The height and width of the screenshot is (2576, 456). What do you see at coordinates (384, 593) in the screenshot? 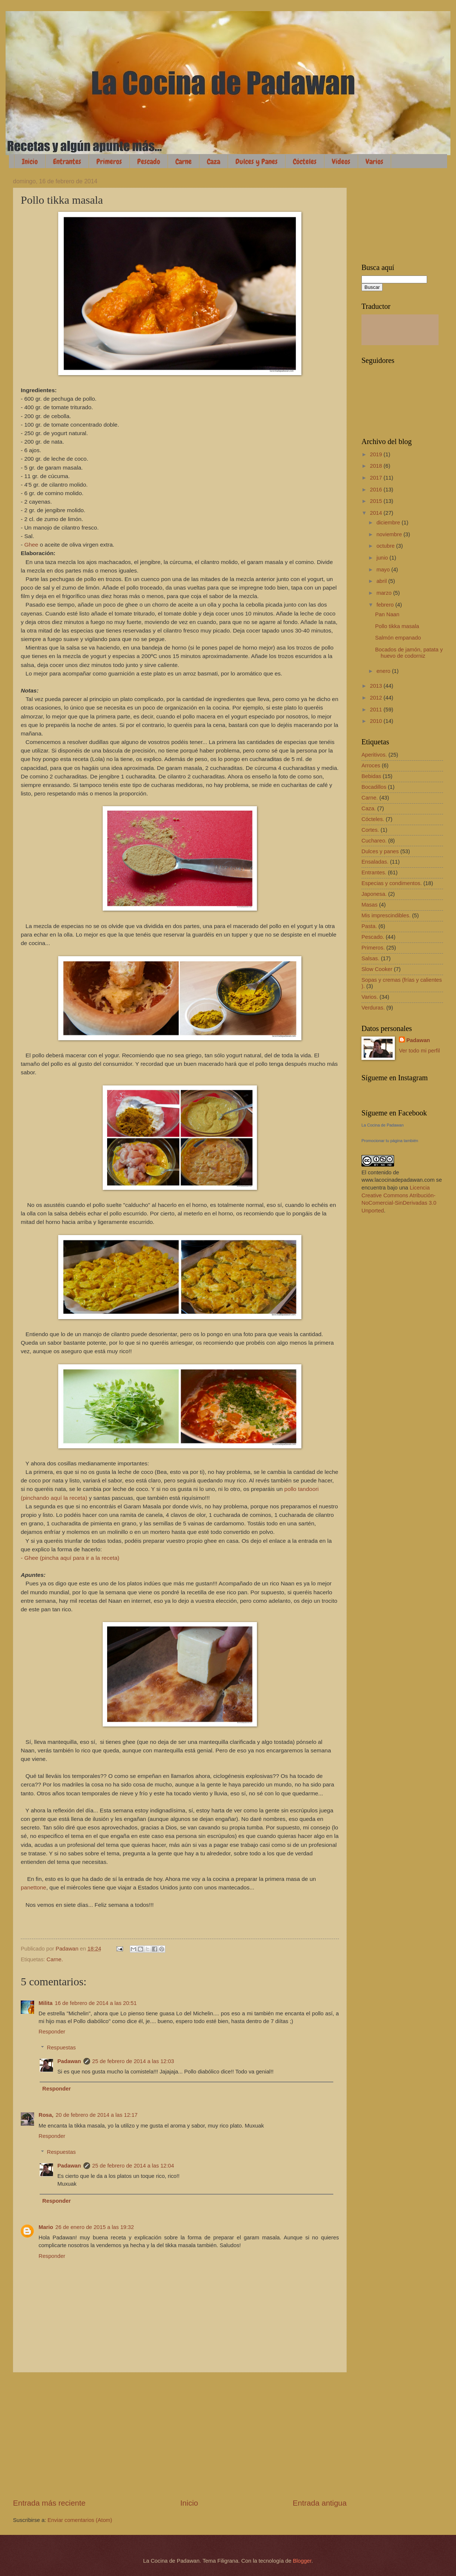
I see `marzo` at bounding box center [384, 593].